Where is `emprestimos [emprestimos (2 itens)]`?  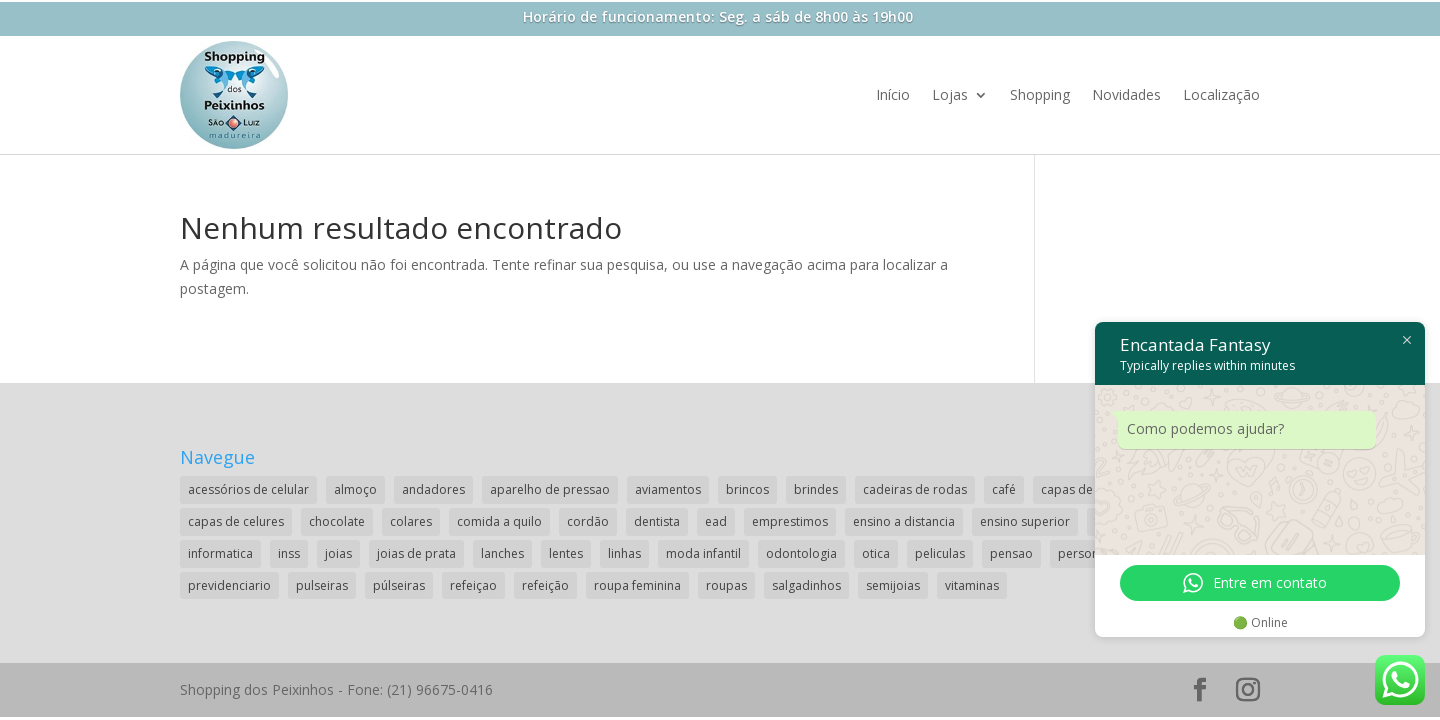 emprestimos [emprestimos (2 itens)] is located at coordinates (790, 521).